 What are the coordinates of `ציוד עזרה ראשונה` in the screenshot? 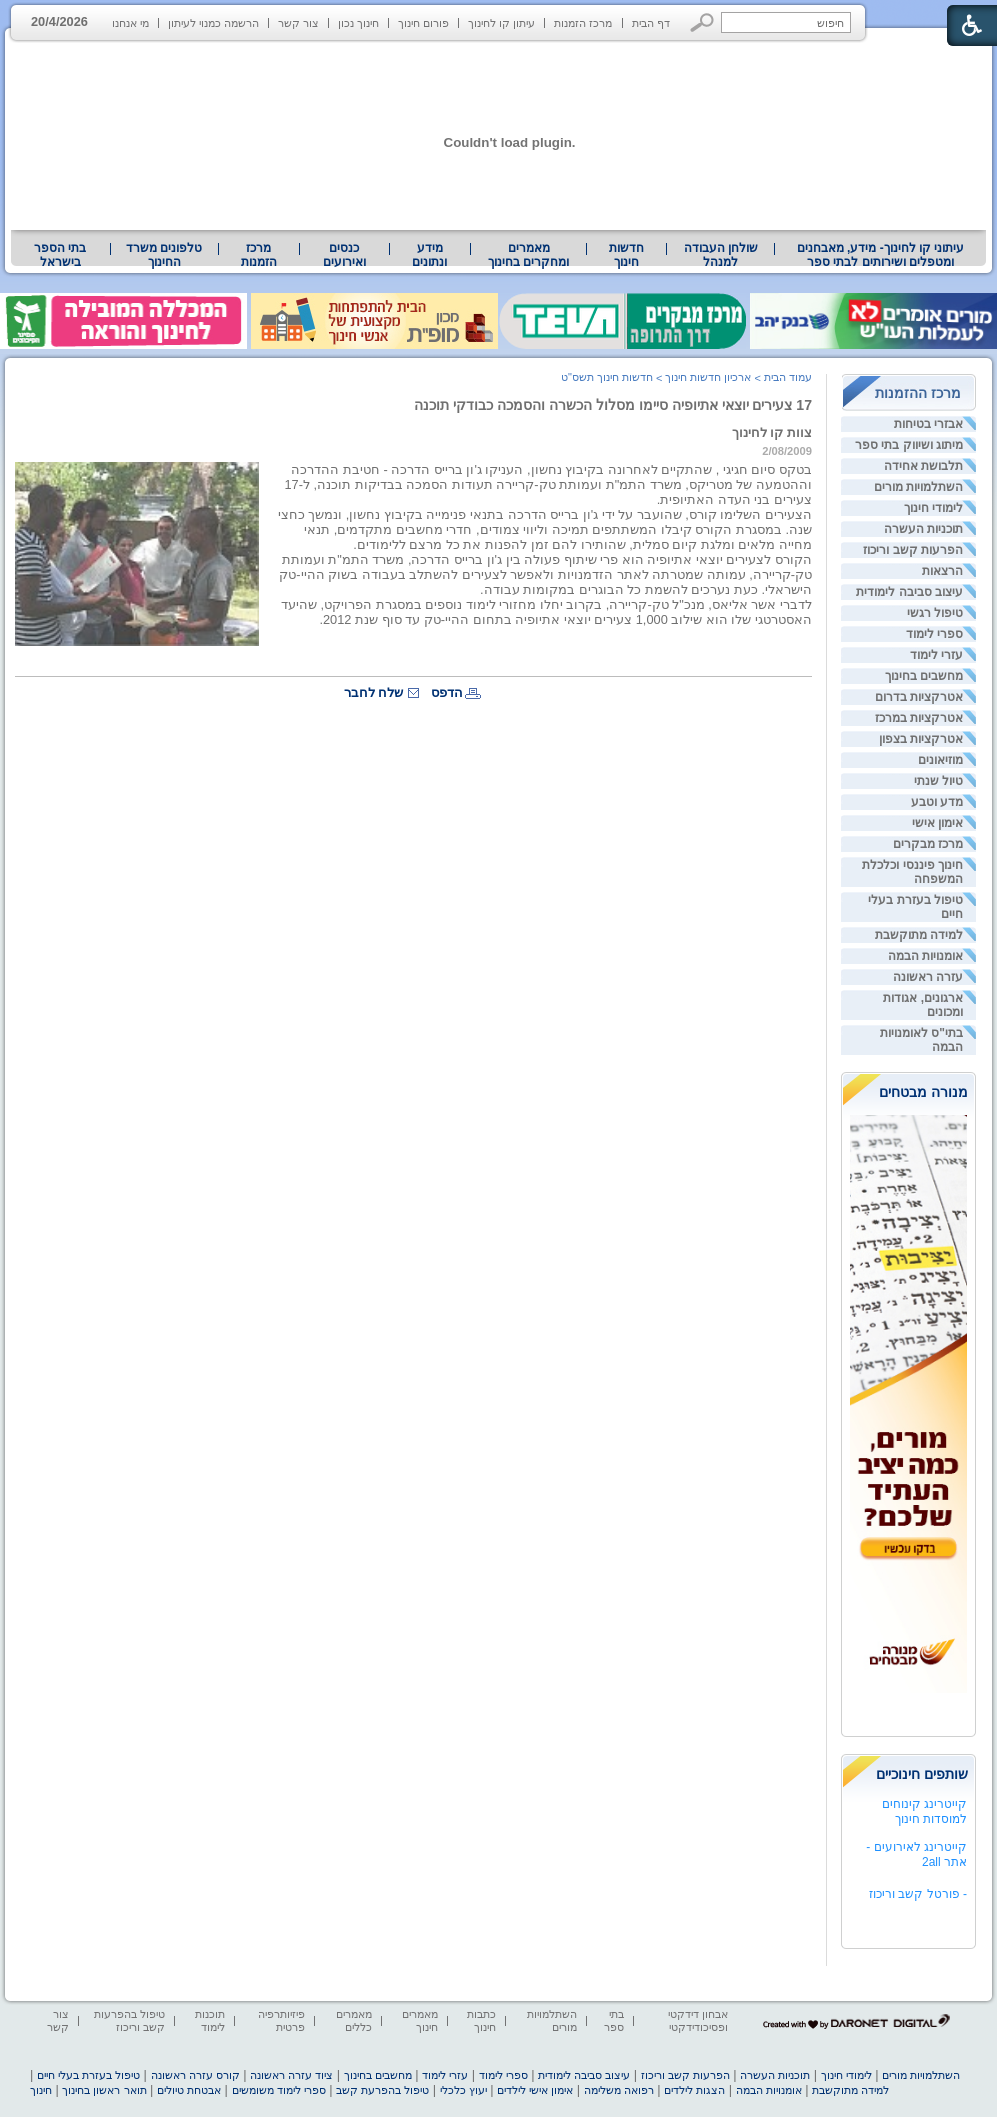 It's located at (291, 2075).